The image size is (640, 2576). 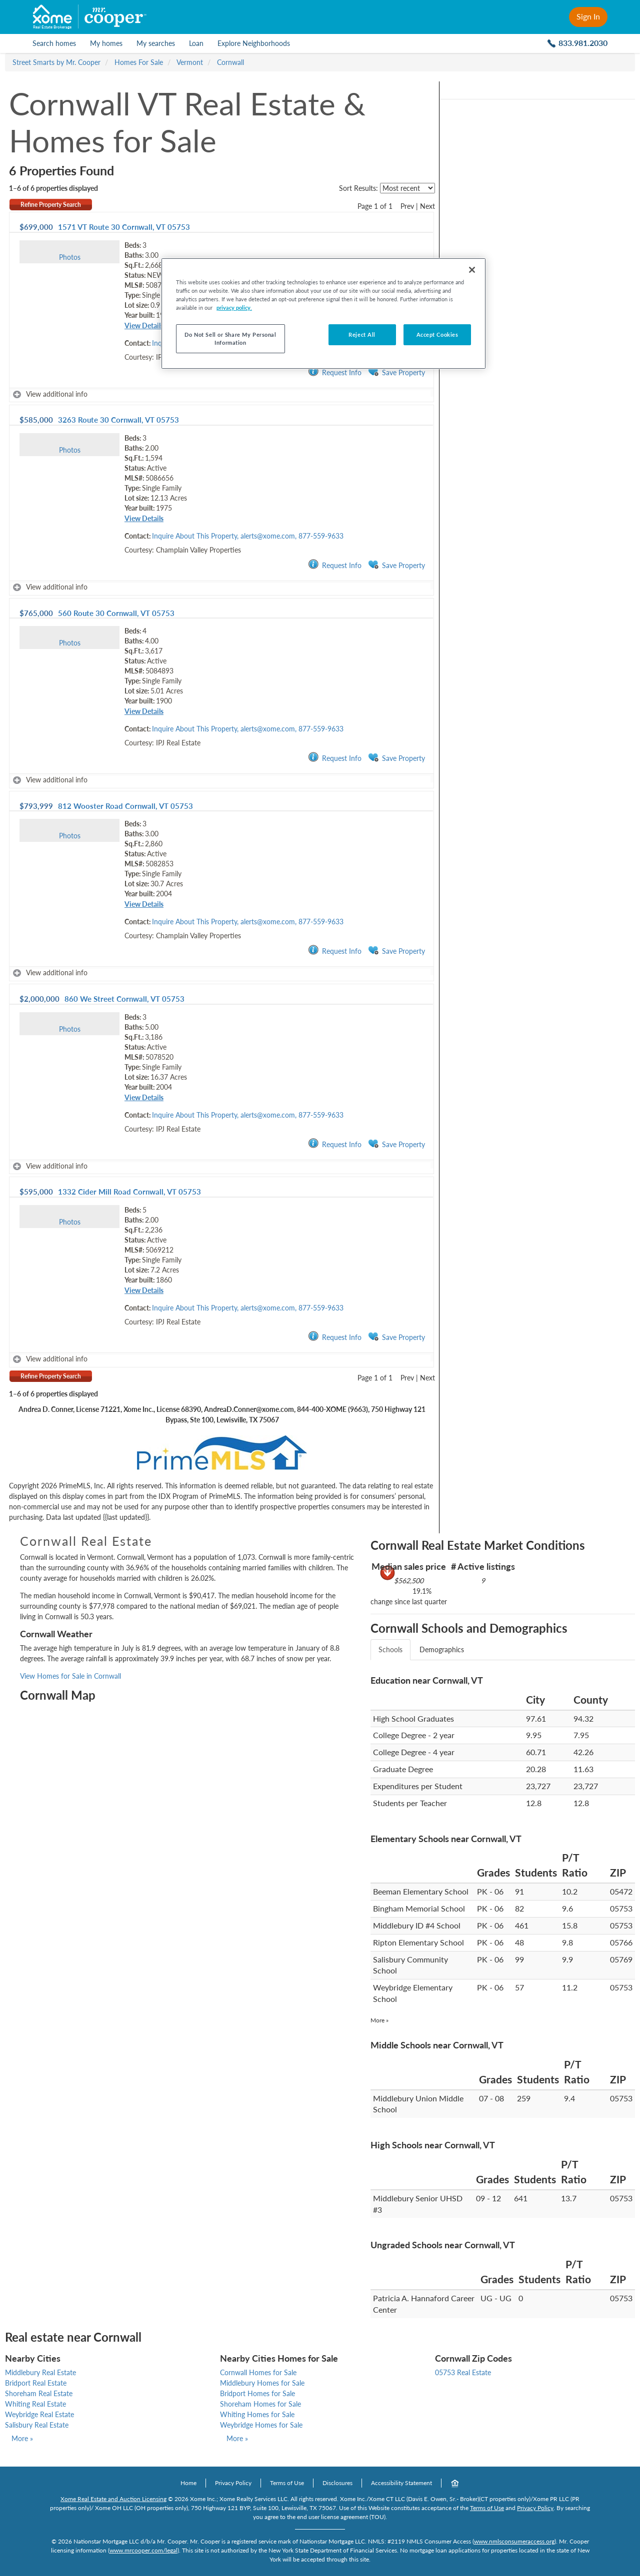 I want to click on privacy policy. [More information about your privacy, opens in a new tab], so click(x=234, y=307).